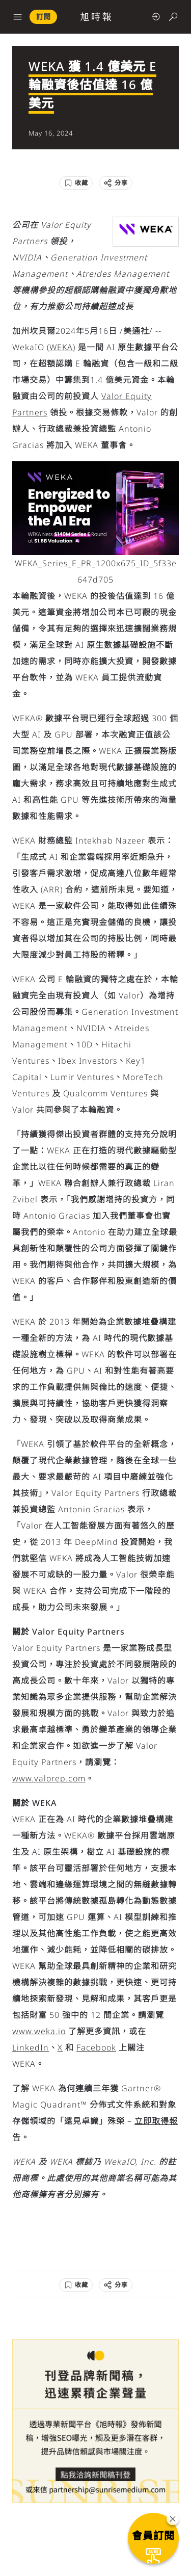 The image size is (191, 2576). I want to click on www.valorep.com, so click(49, 1778).